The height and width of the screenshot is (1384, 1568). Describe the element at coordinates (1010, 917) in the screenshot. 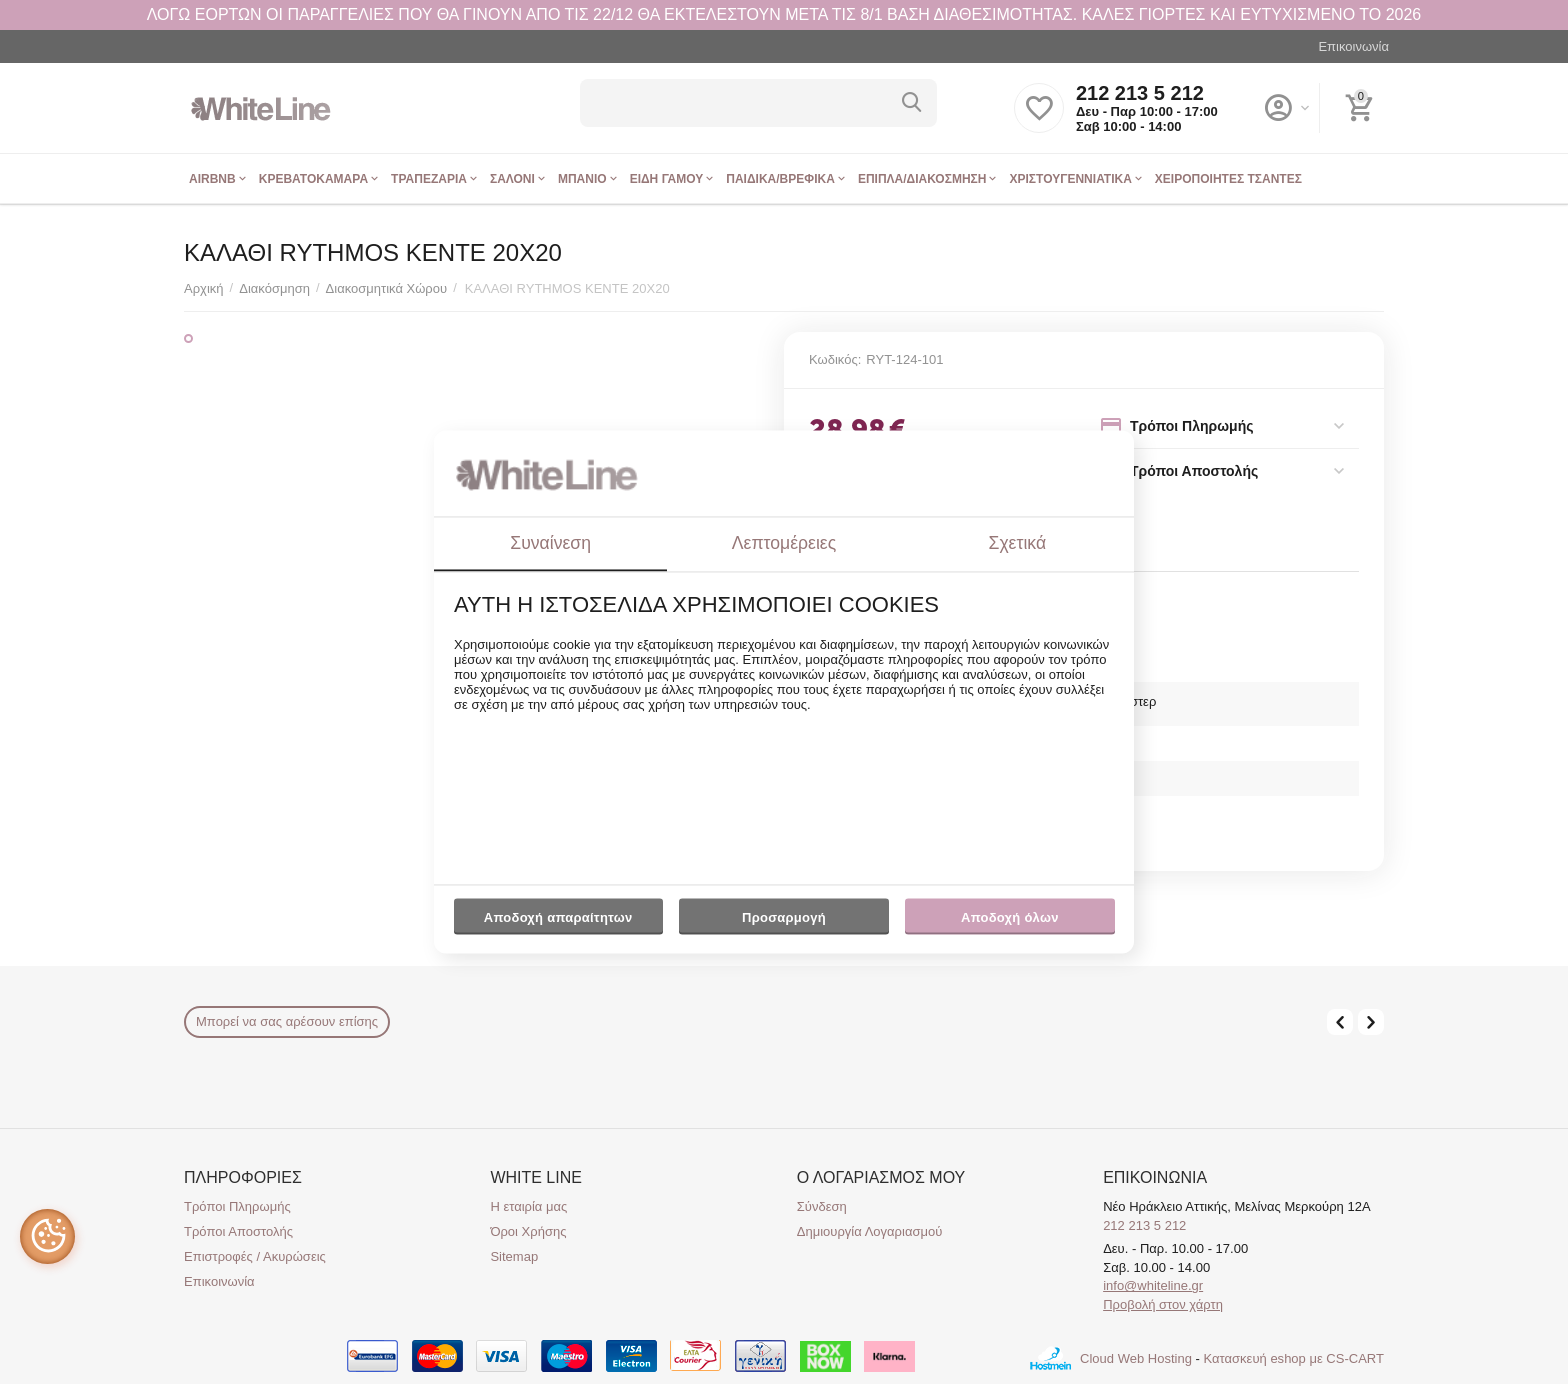

I see `Αποδοχή όλων` at that location.